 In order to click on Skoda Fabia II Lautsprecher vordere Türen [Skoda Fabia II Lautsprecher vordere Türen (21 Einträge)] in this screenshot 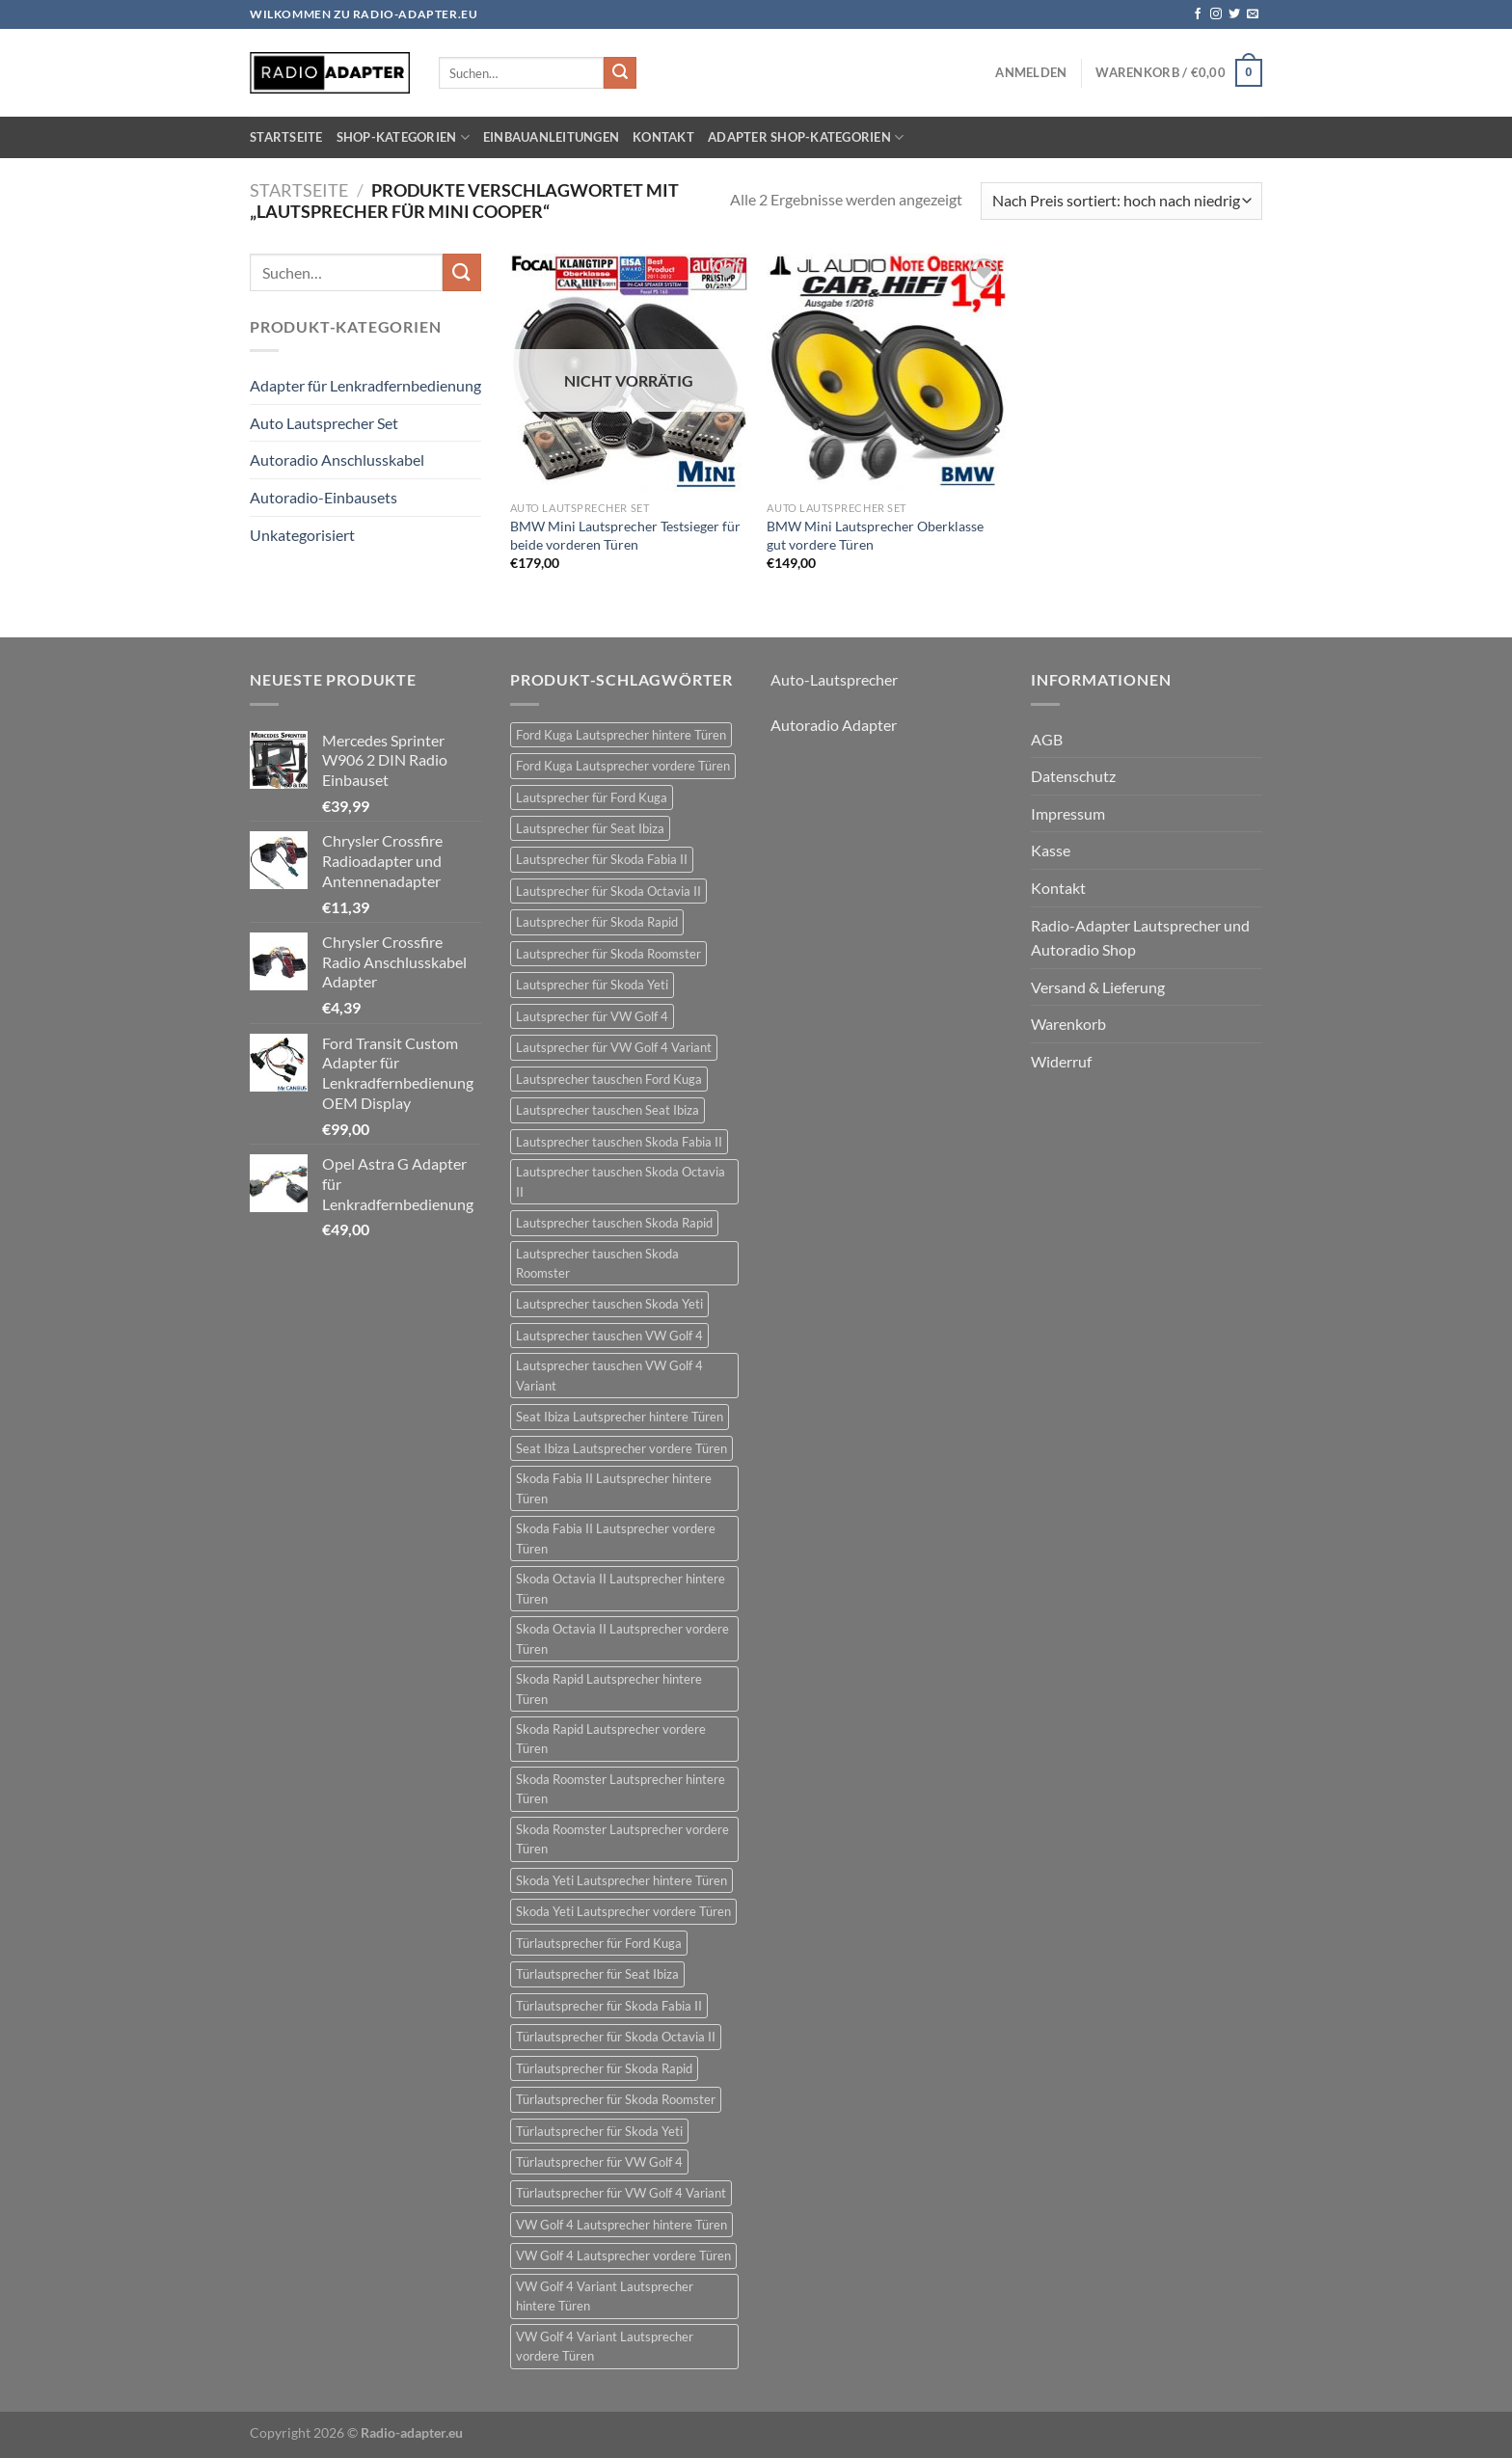, I will do `click(616, 1538)`.